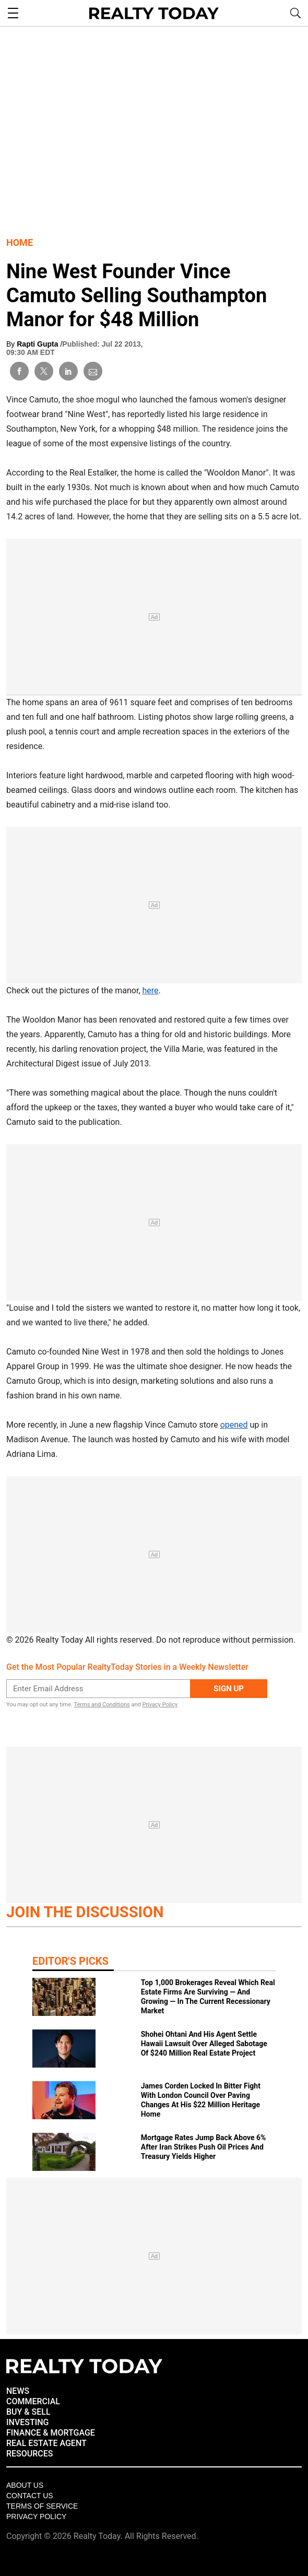  I want to click on Privacy Policy, so click(159, 1704).